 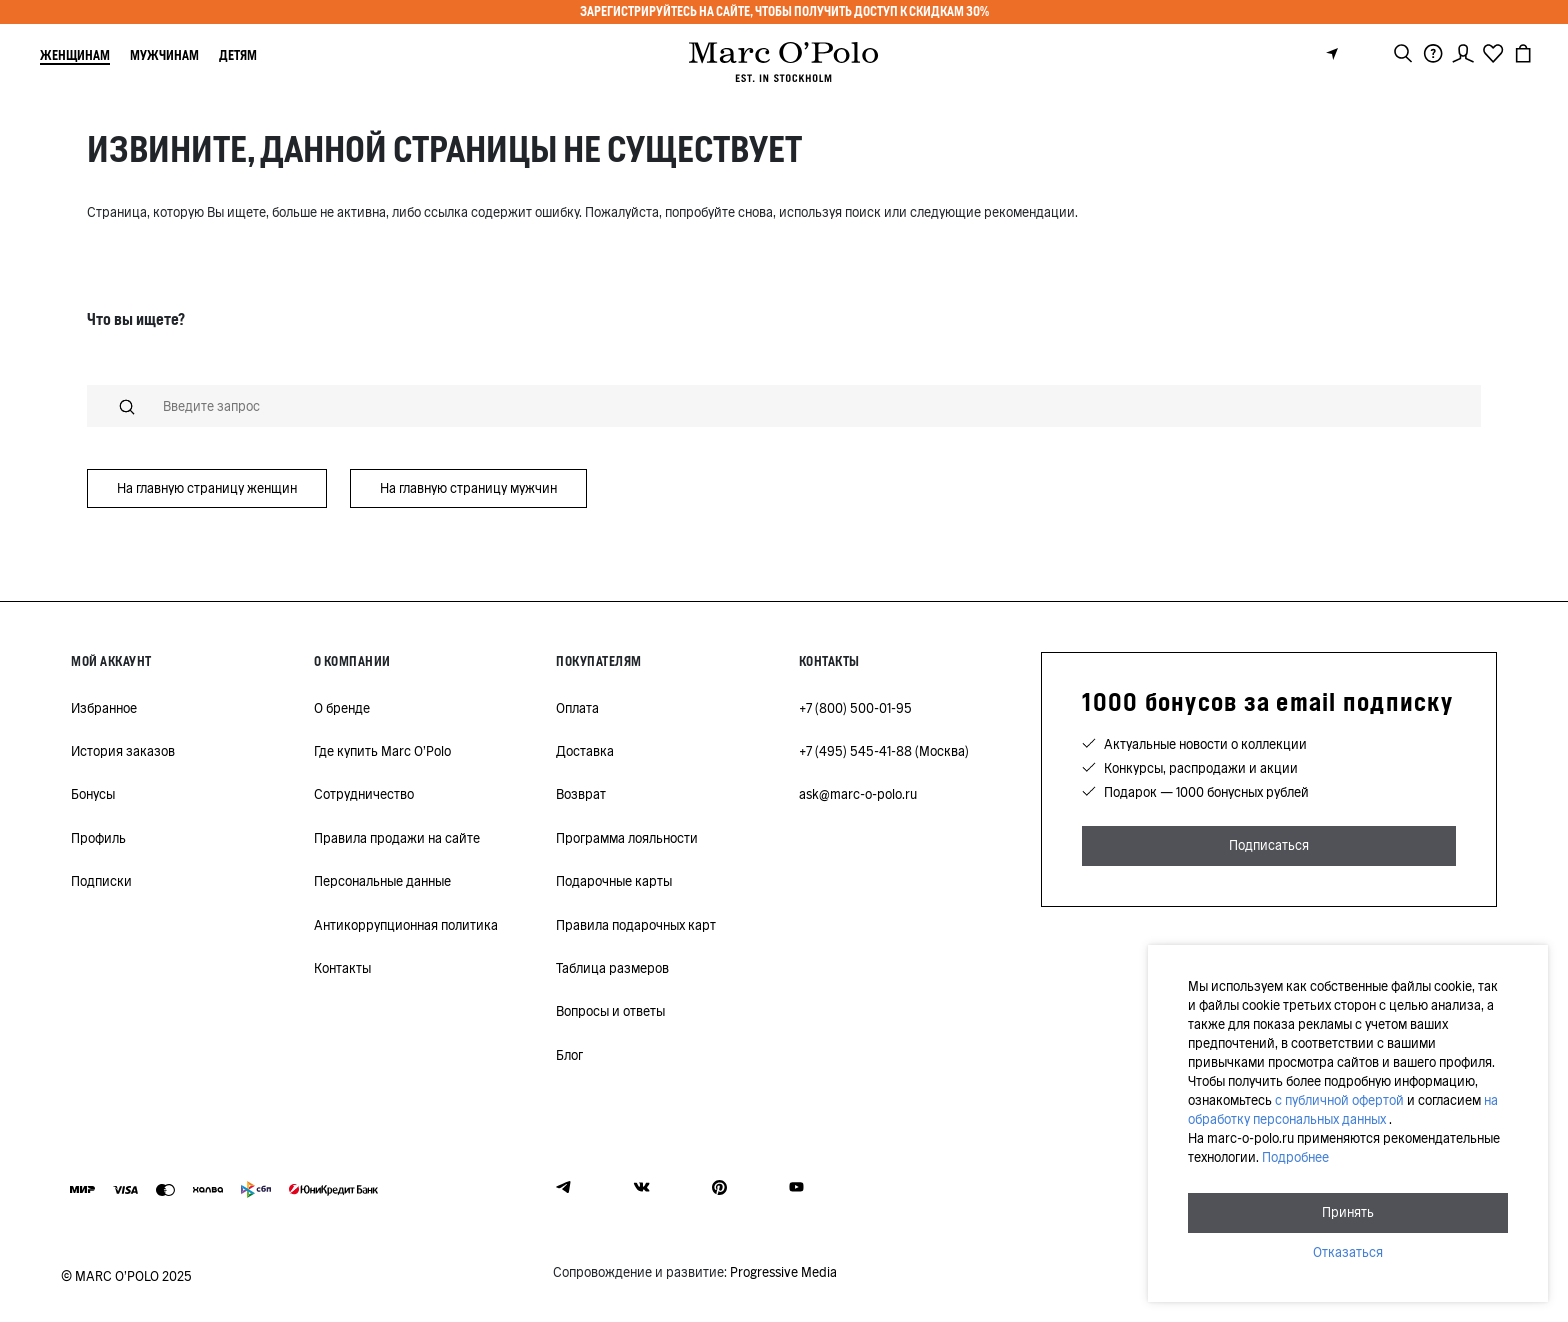 I want to click on Бонусы, so click(x=93, y=794).